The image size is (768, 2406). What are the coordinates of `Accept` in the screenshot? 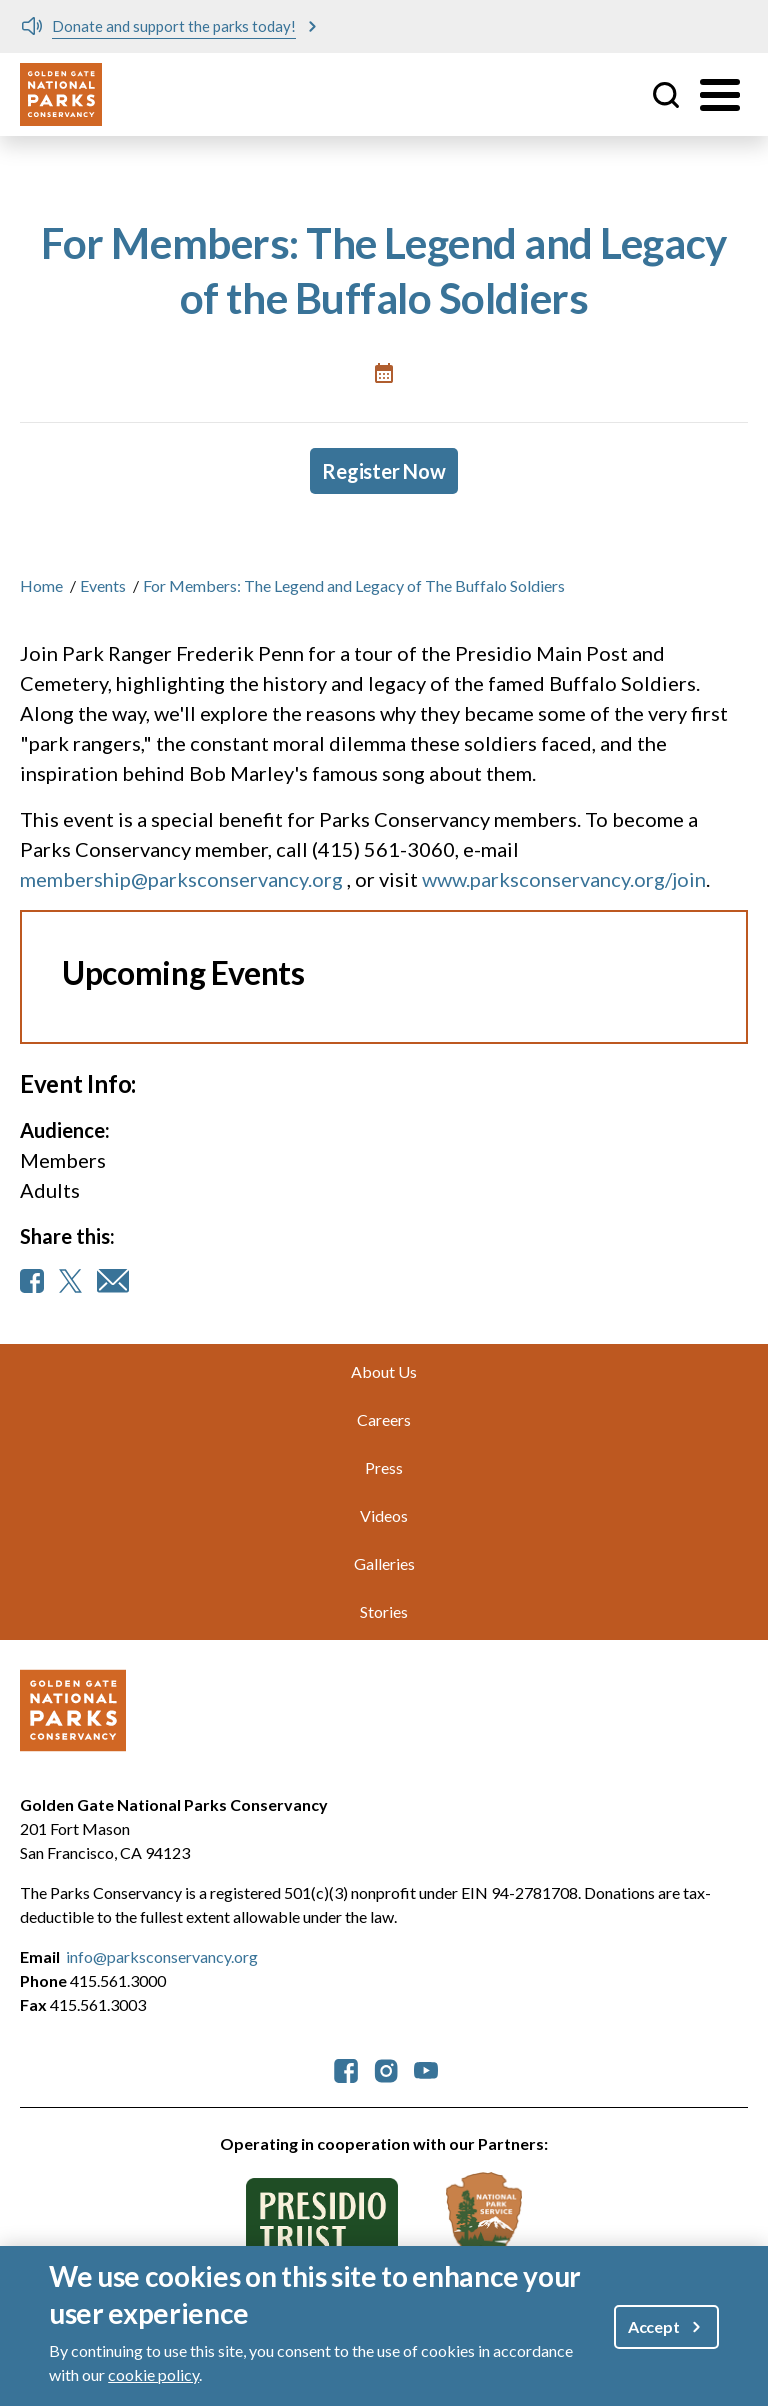 It's located at (654, 2326).